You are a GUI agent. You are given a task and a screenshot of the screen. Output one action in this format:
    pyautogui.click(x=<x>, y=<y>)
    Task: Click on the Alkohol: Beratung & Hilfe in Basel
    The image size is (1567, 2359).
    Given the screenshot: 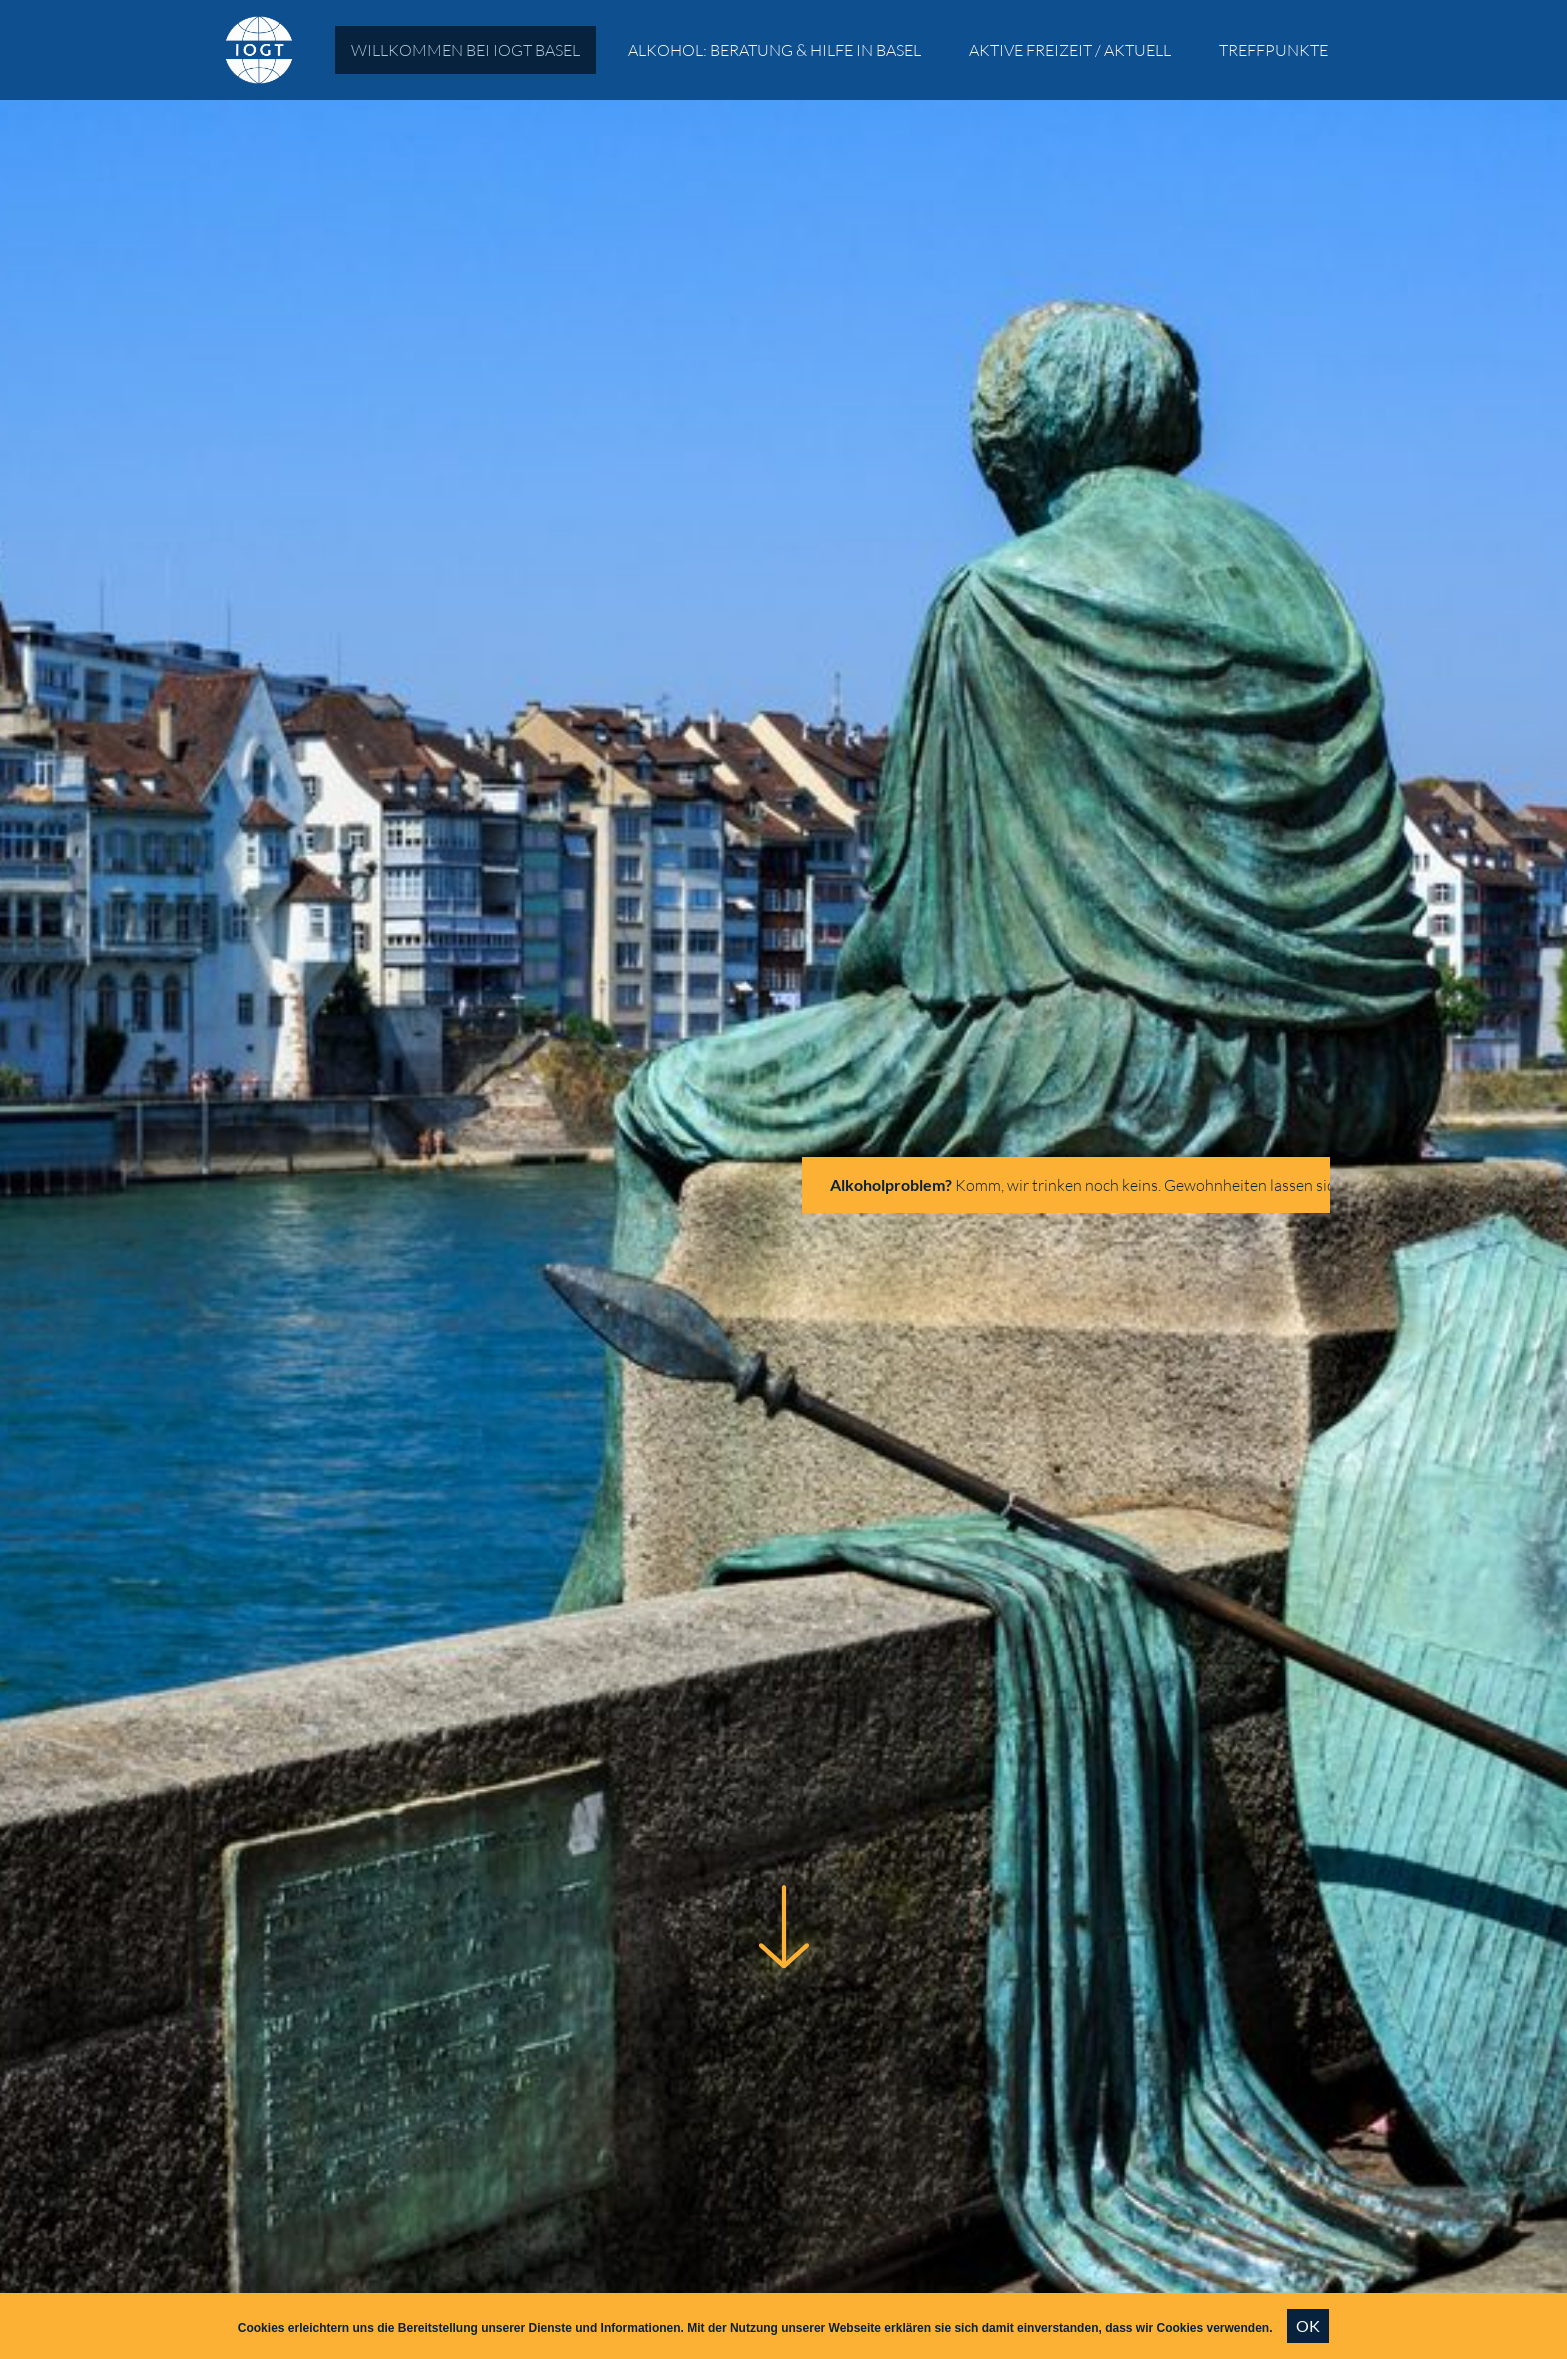 What is the action you would take?
    pyautogui.click(x=774, y=50)
    